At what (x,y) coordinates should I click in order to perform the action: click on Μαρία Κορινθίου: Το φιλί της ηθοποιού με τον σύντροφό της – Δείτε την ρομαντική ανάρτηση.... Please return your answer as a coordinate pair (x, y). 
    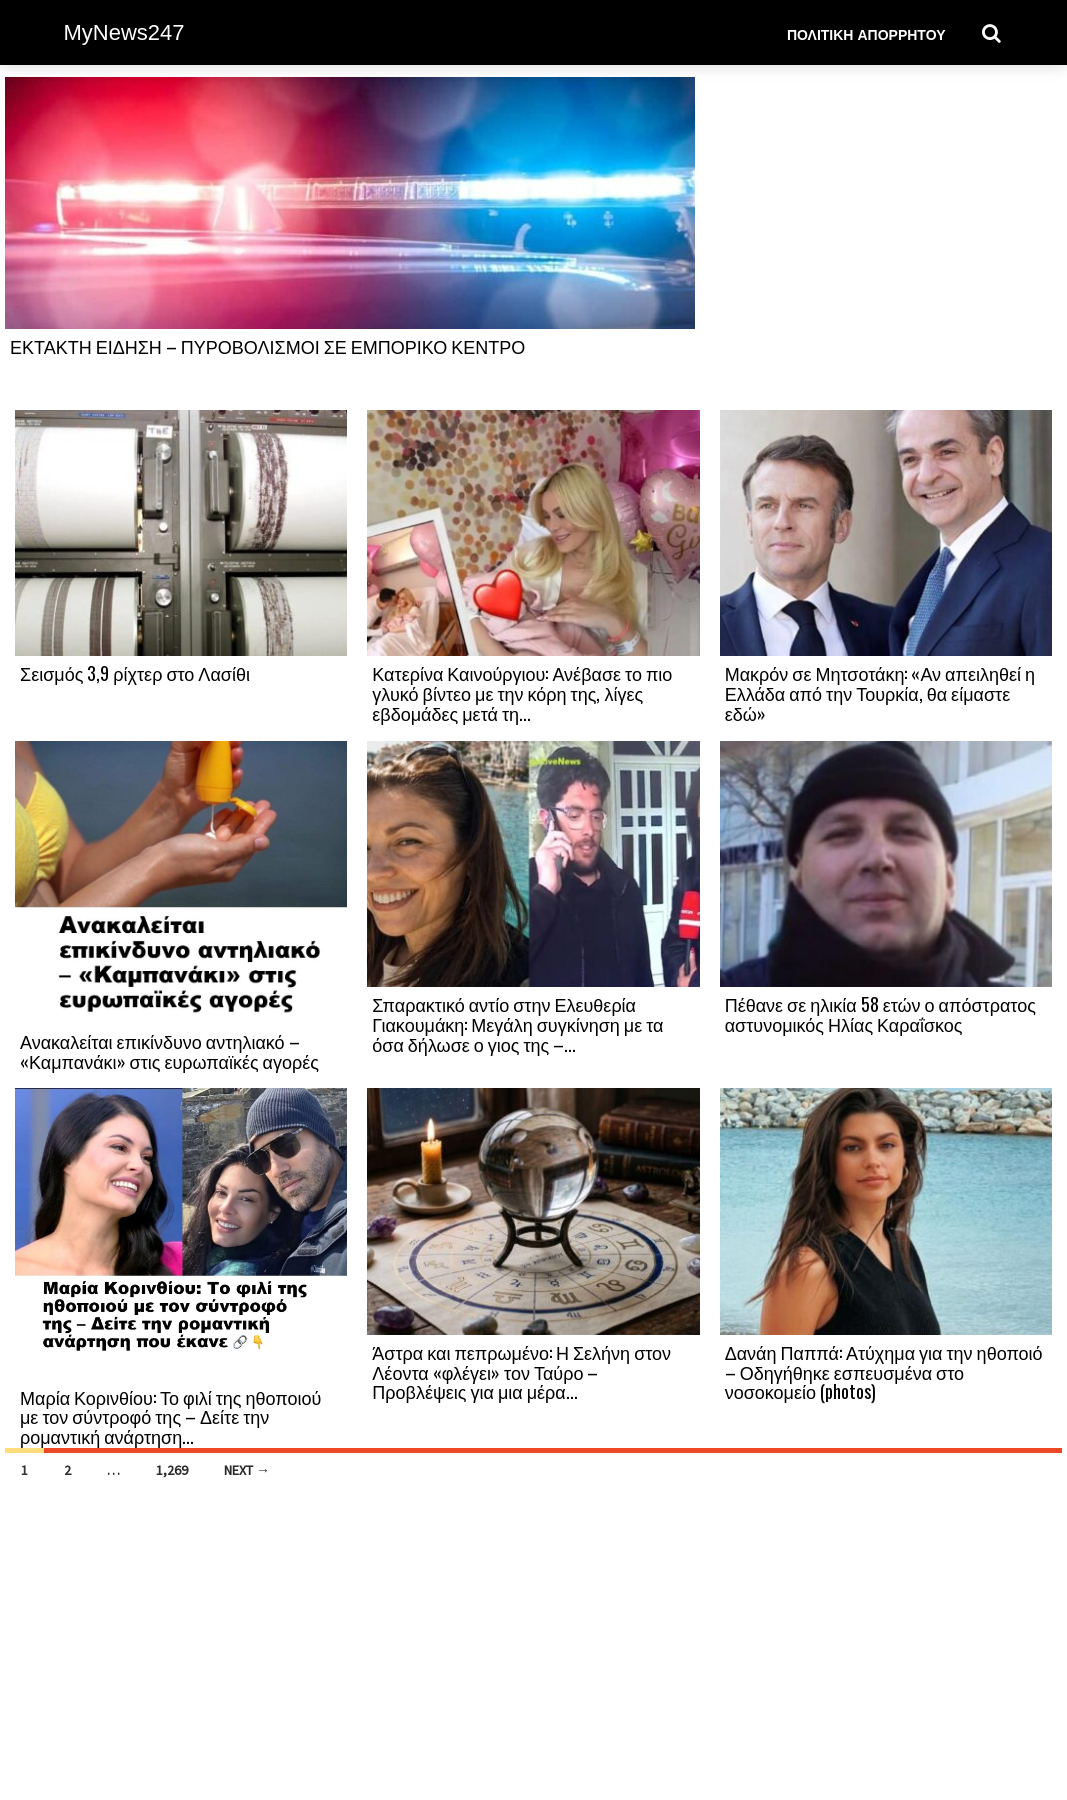
    Looking at the image, I should click on (170, 1417).